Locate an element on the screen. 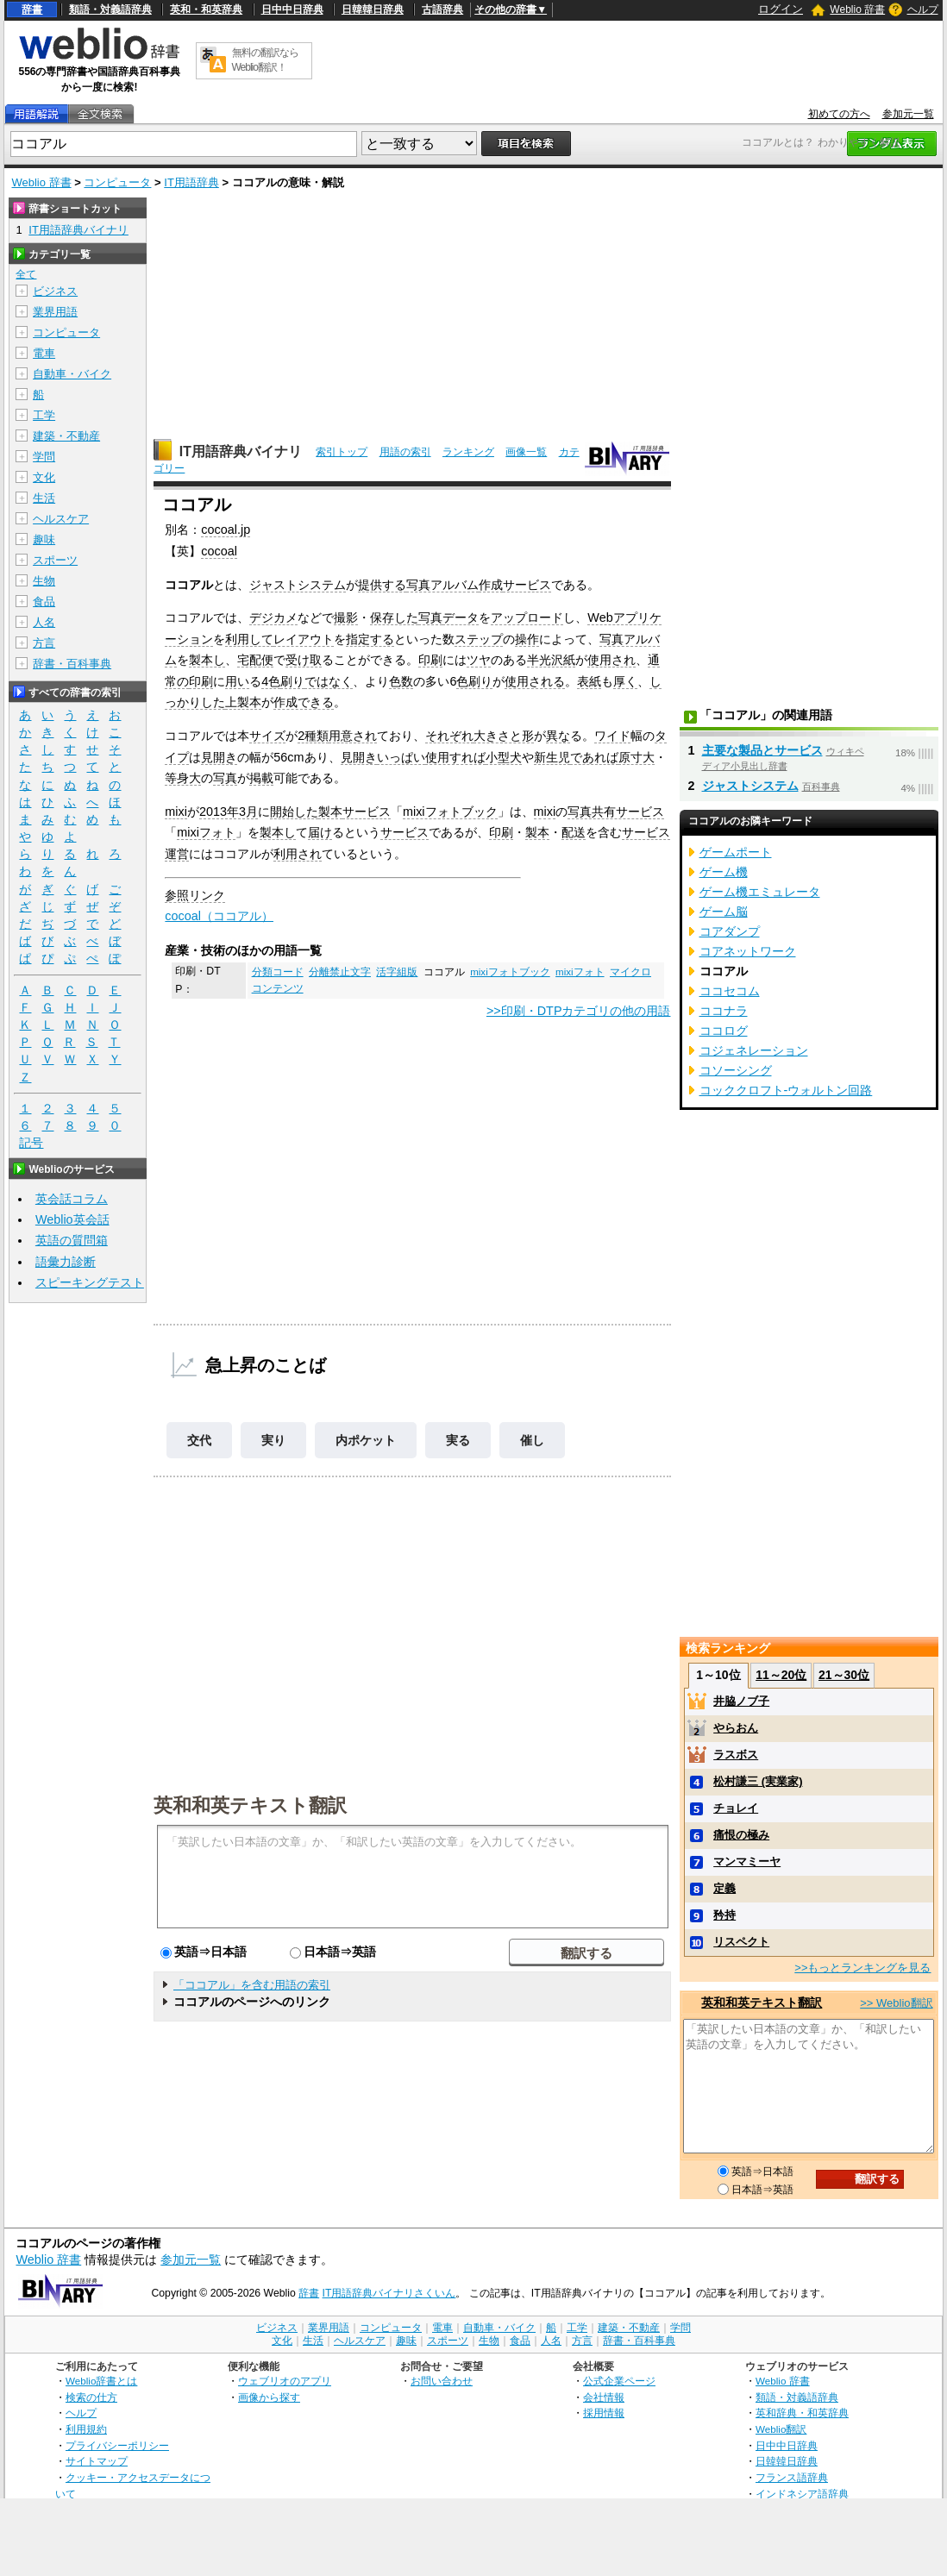 This screenshot has height=2576, width=947. 食品 is located at coordinates (44, 601).